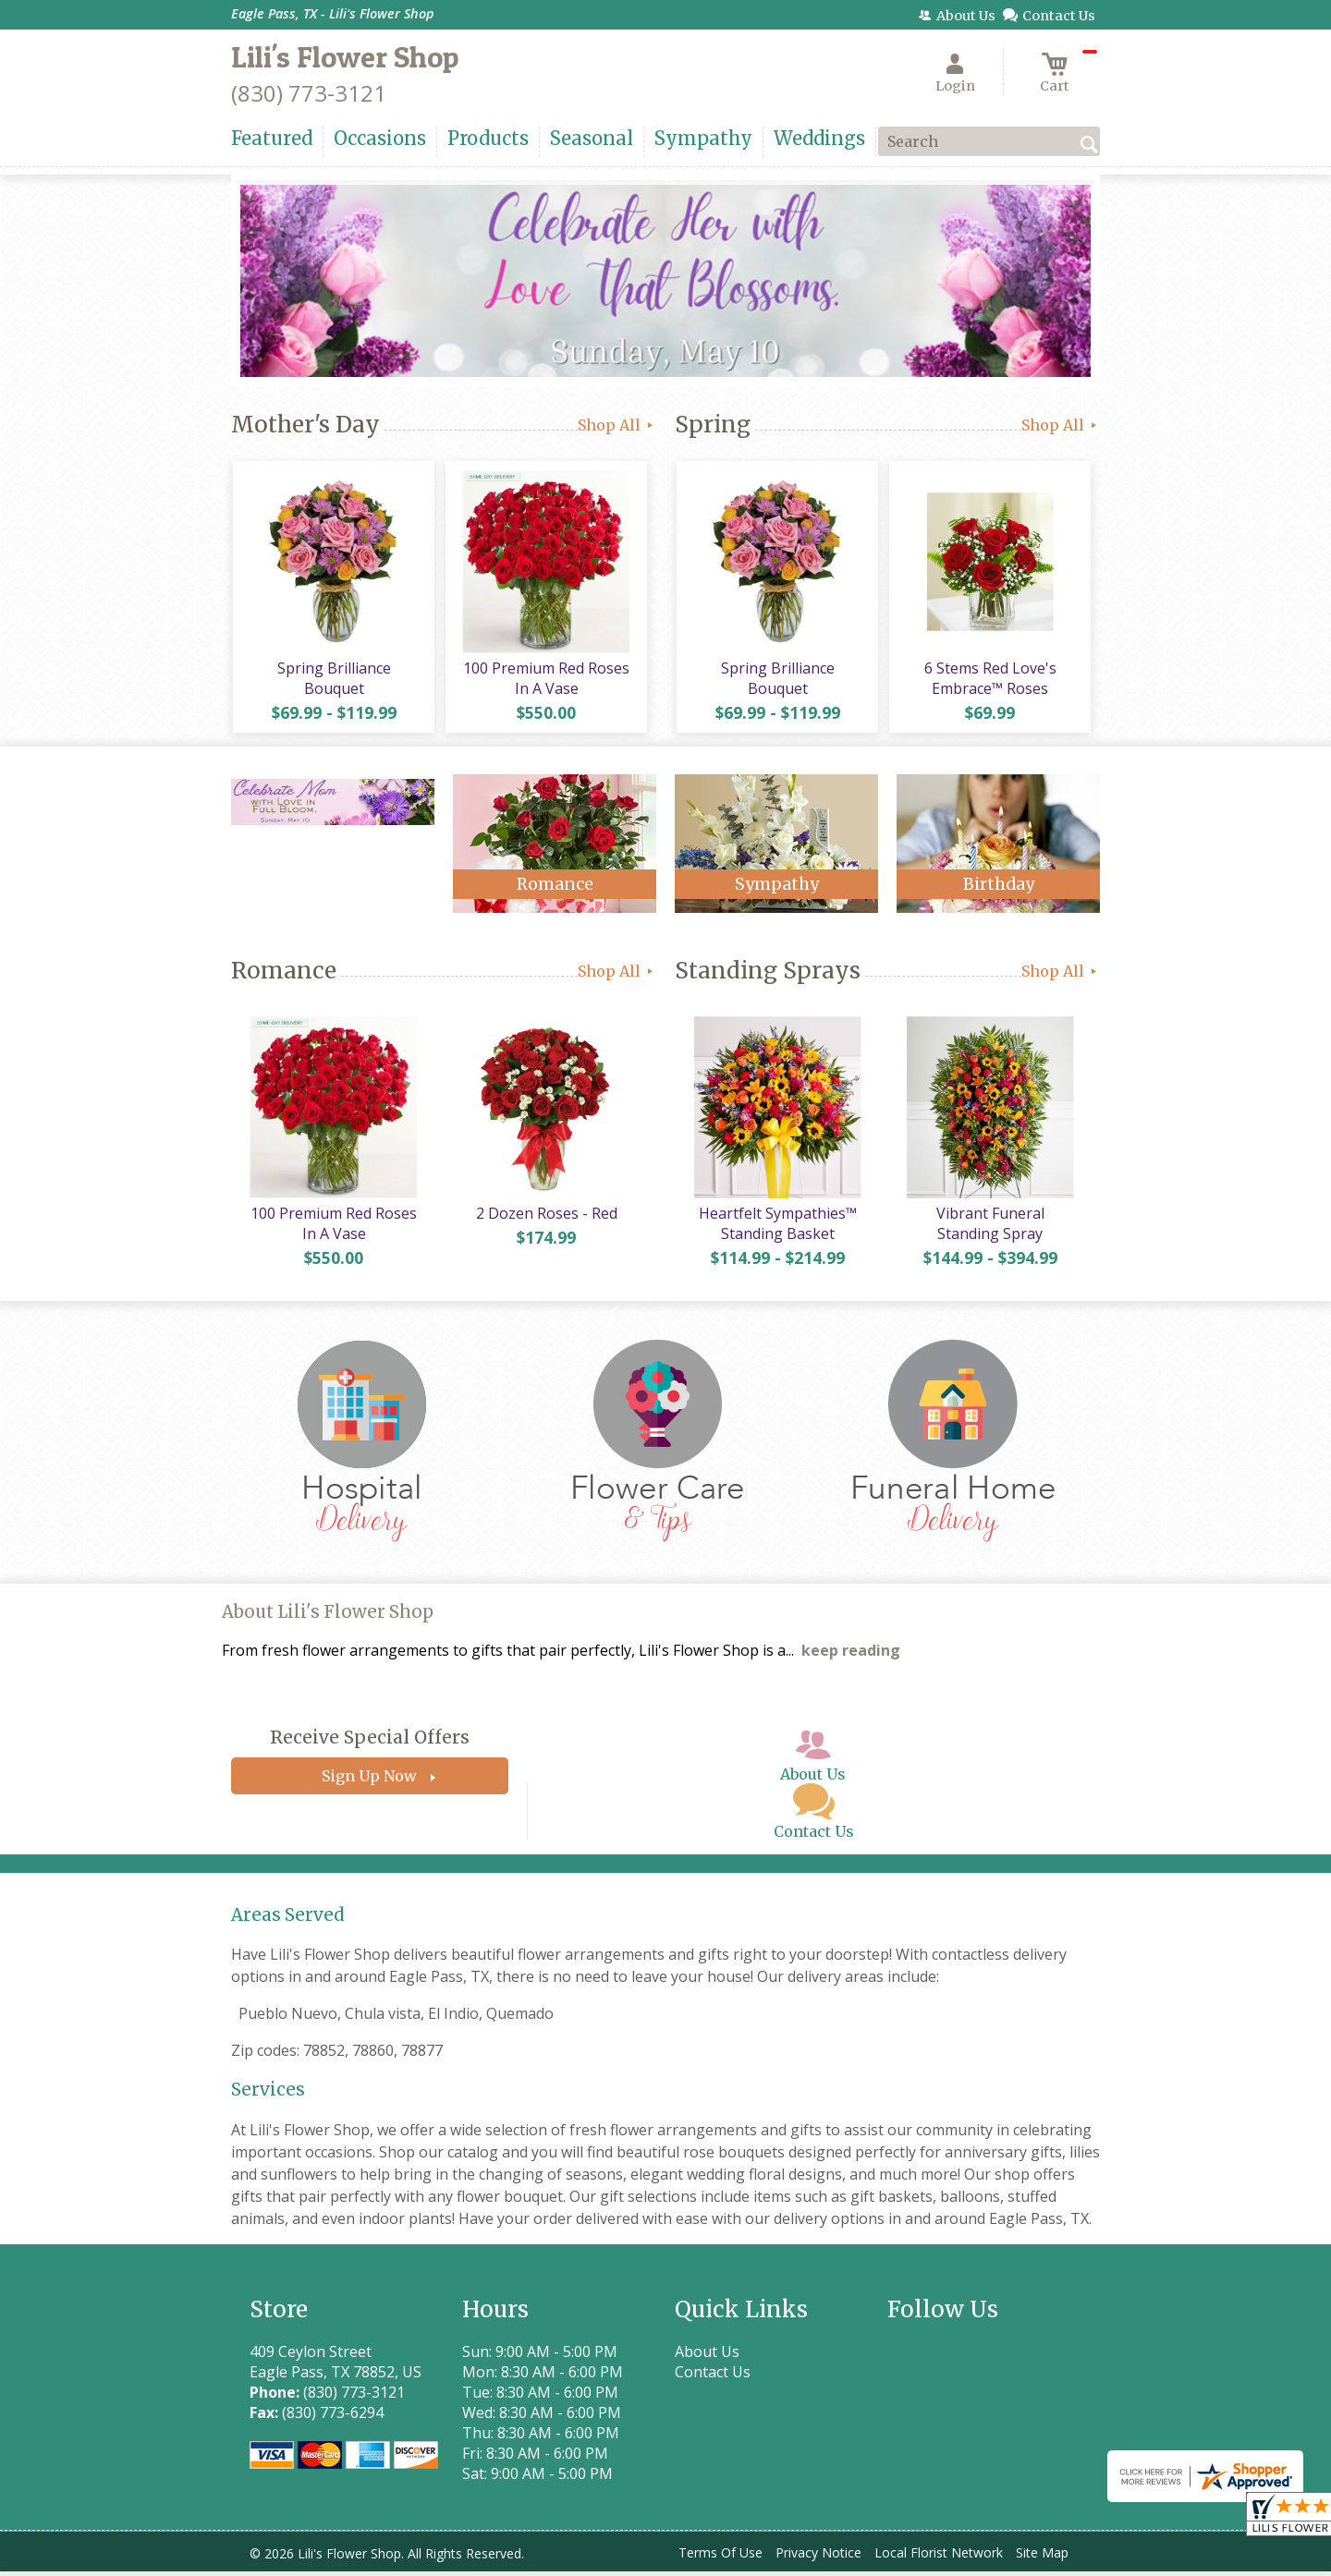  I want to click on Shop All, so click(617, 425).